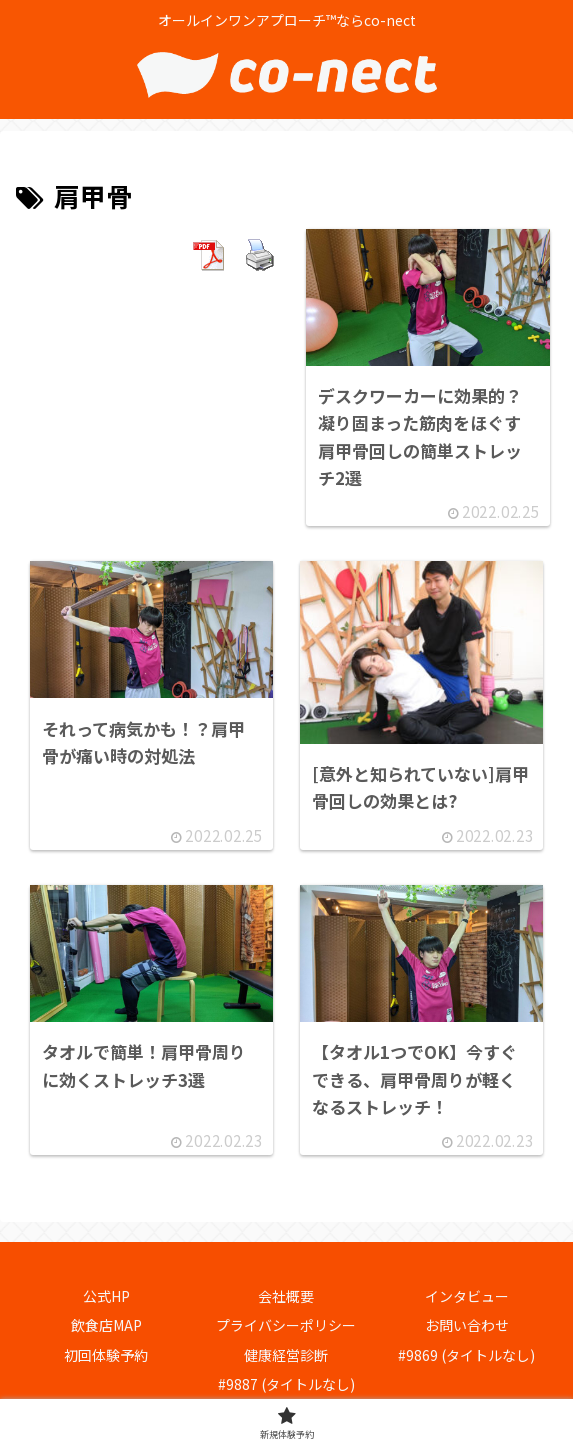  Describe the element at coordinates (466, 1355) in the screenshot. I see `#9869 (タイトルなし)` at that location.